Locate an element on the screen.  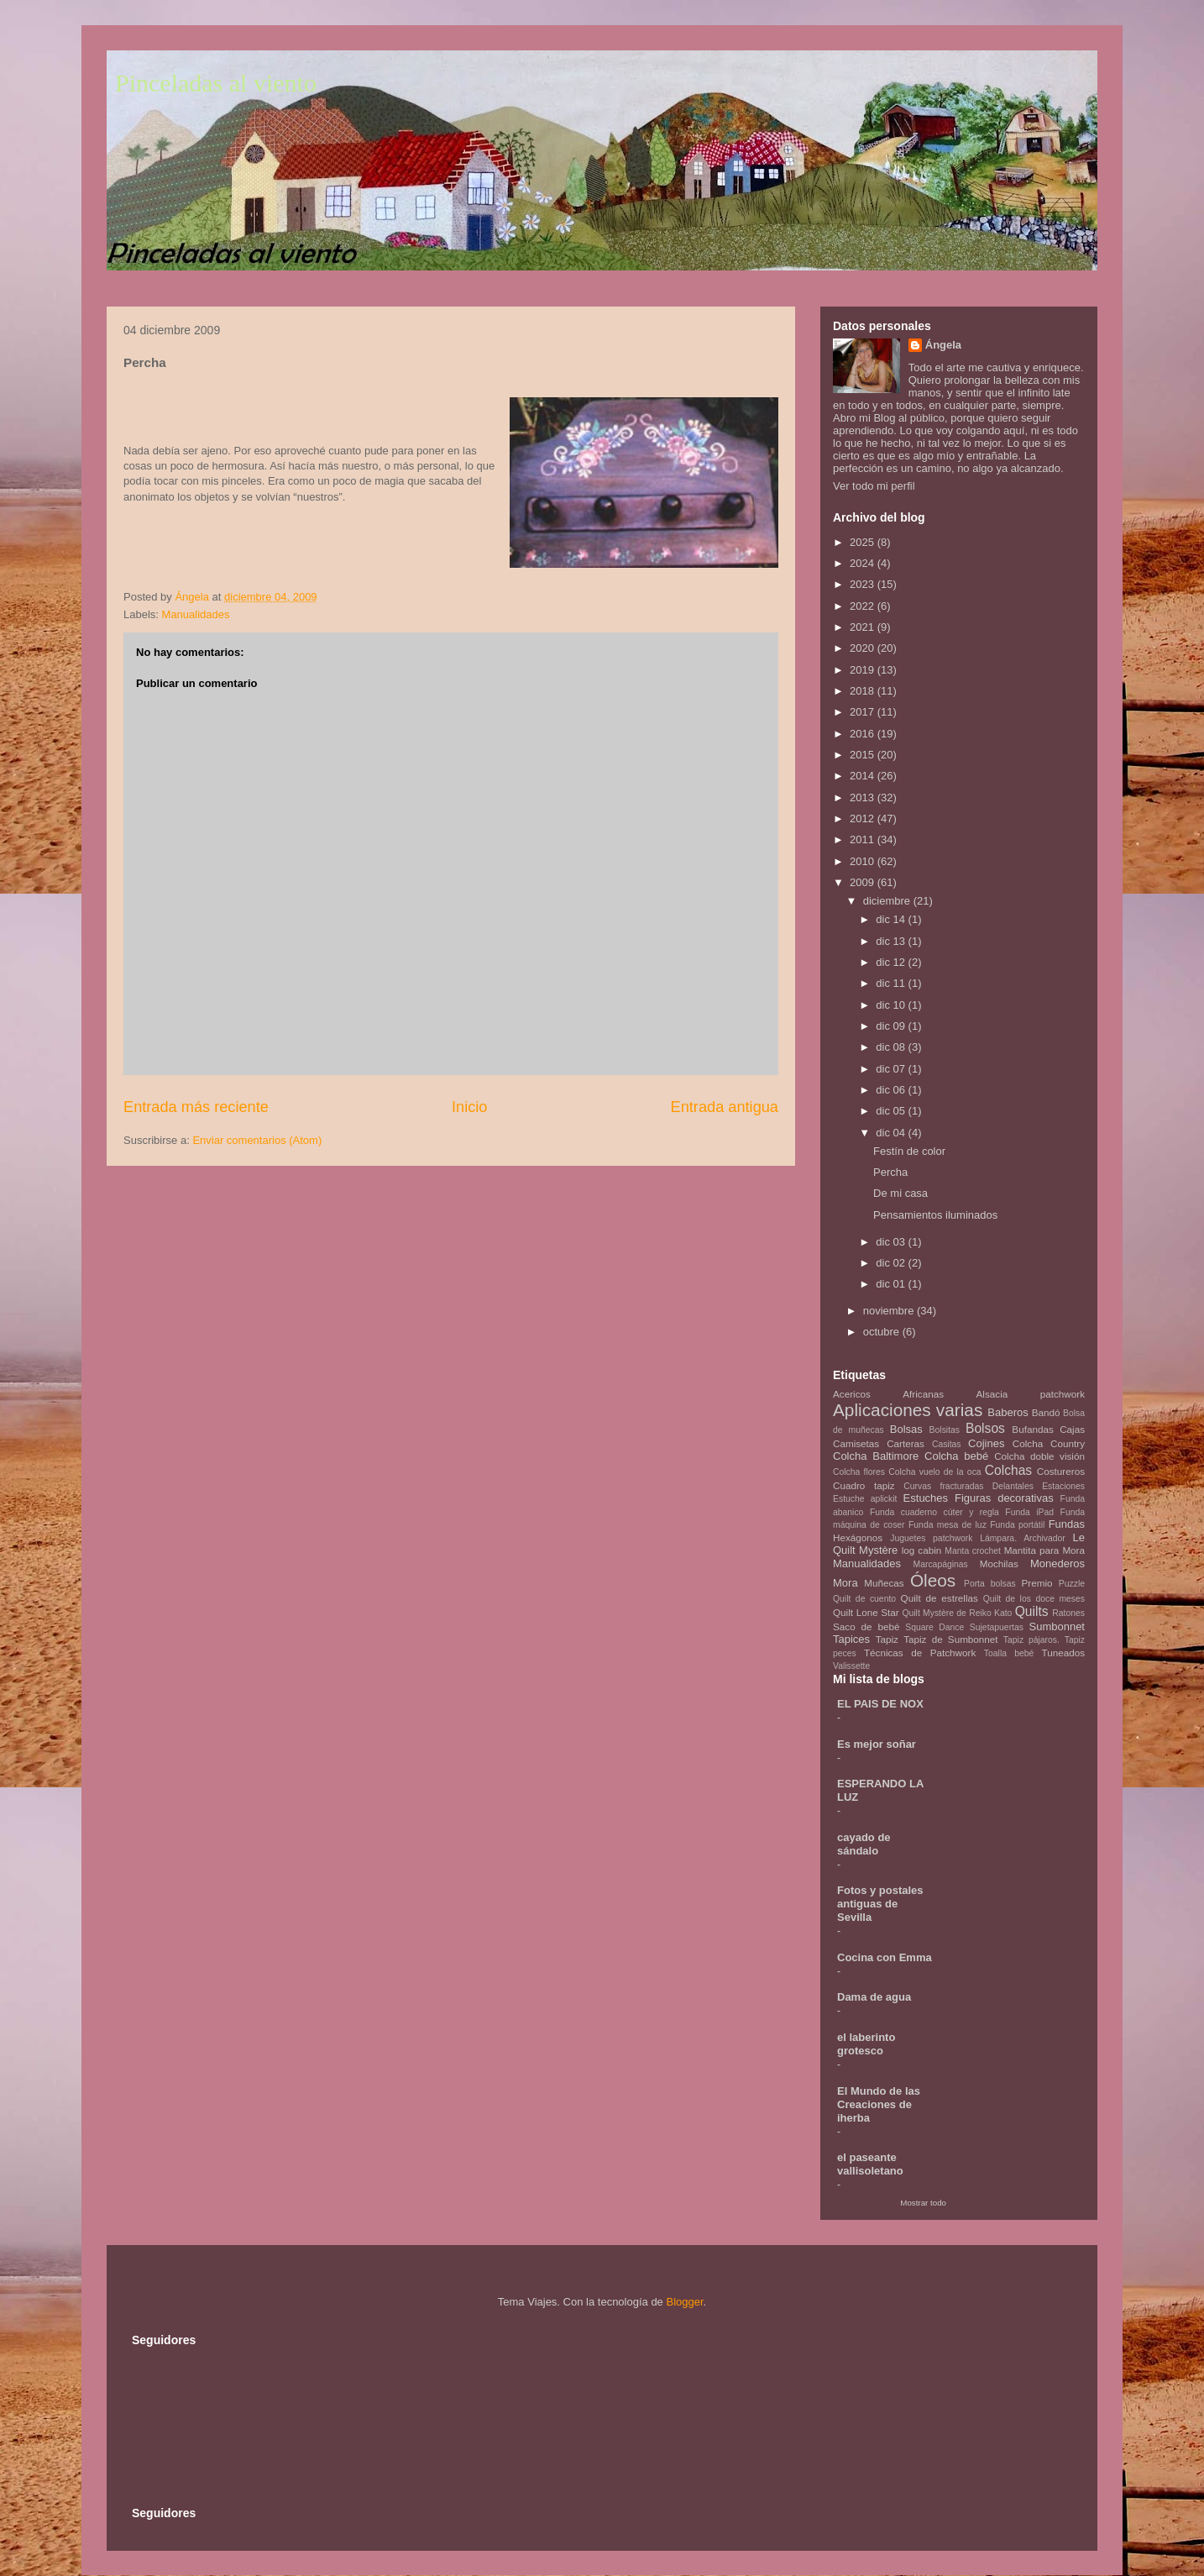
2014 is located at coordinates (863, 775).